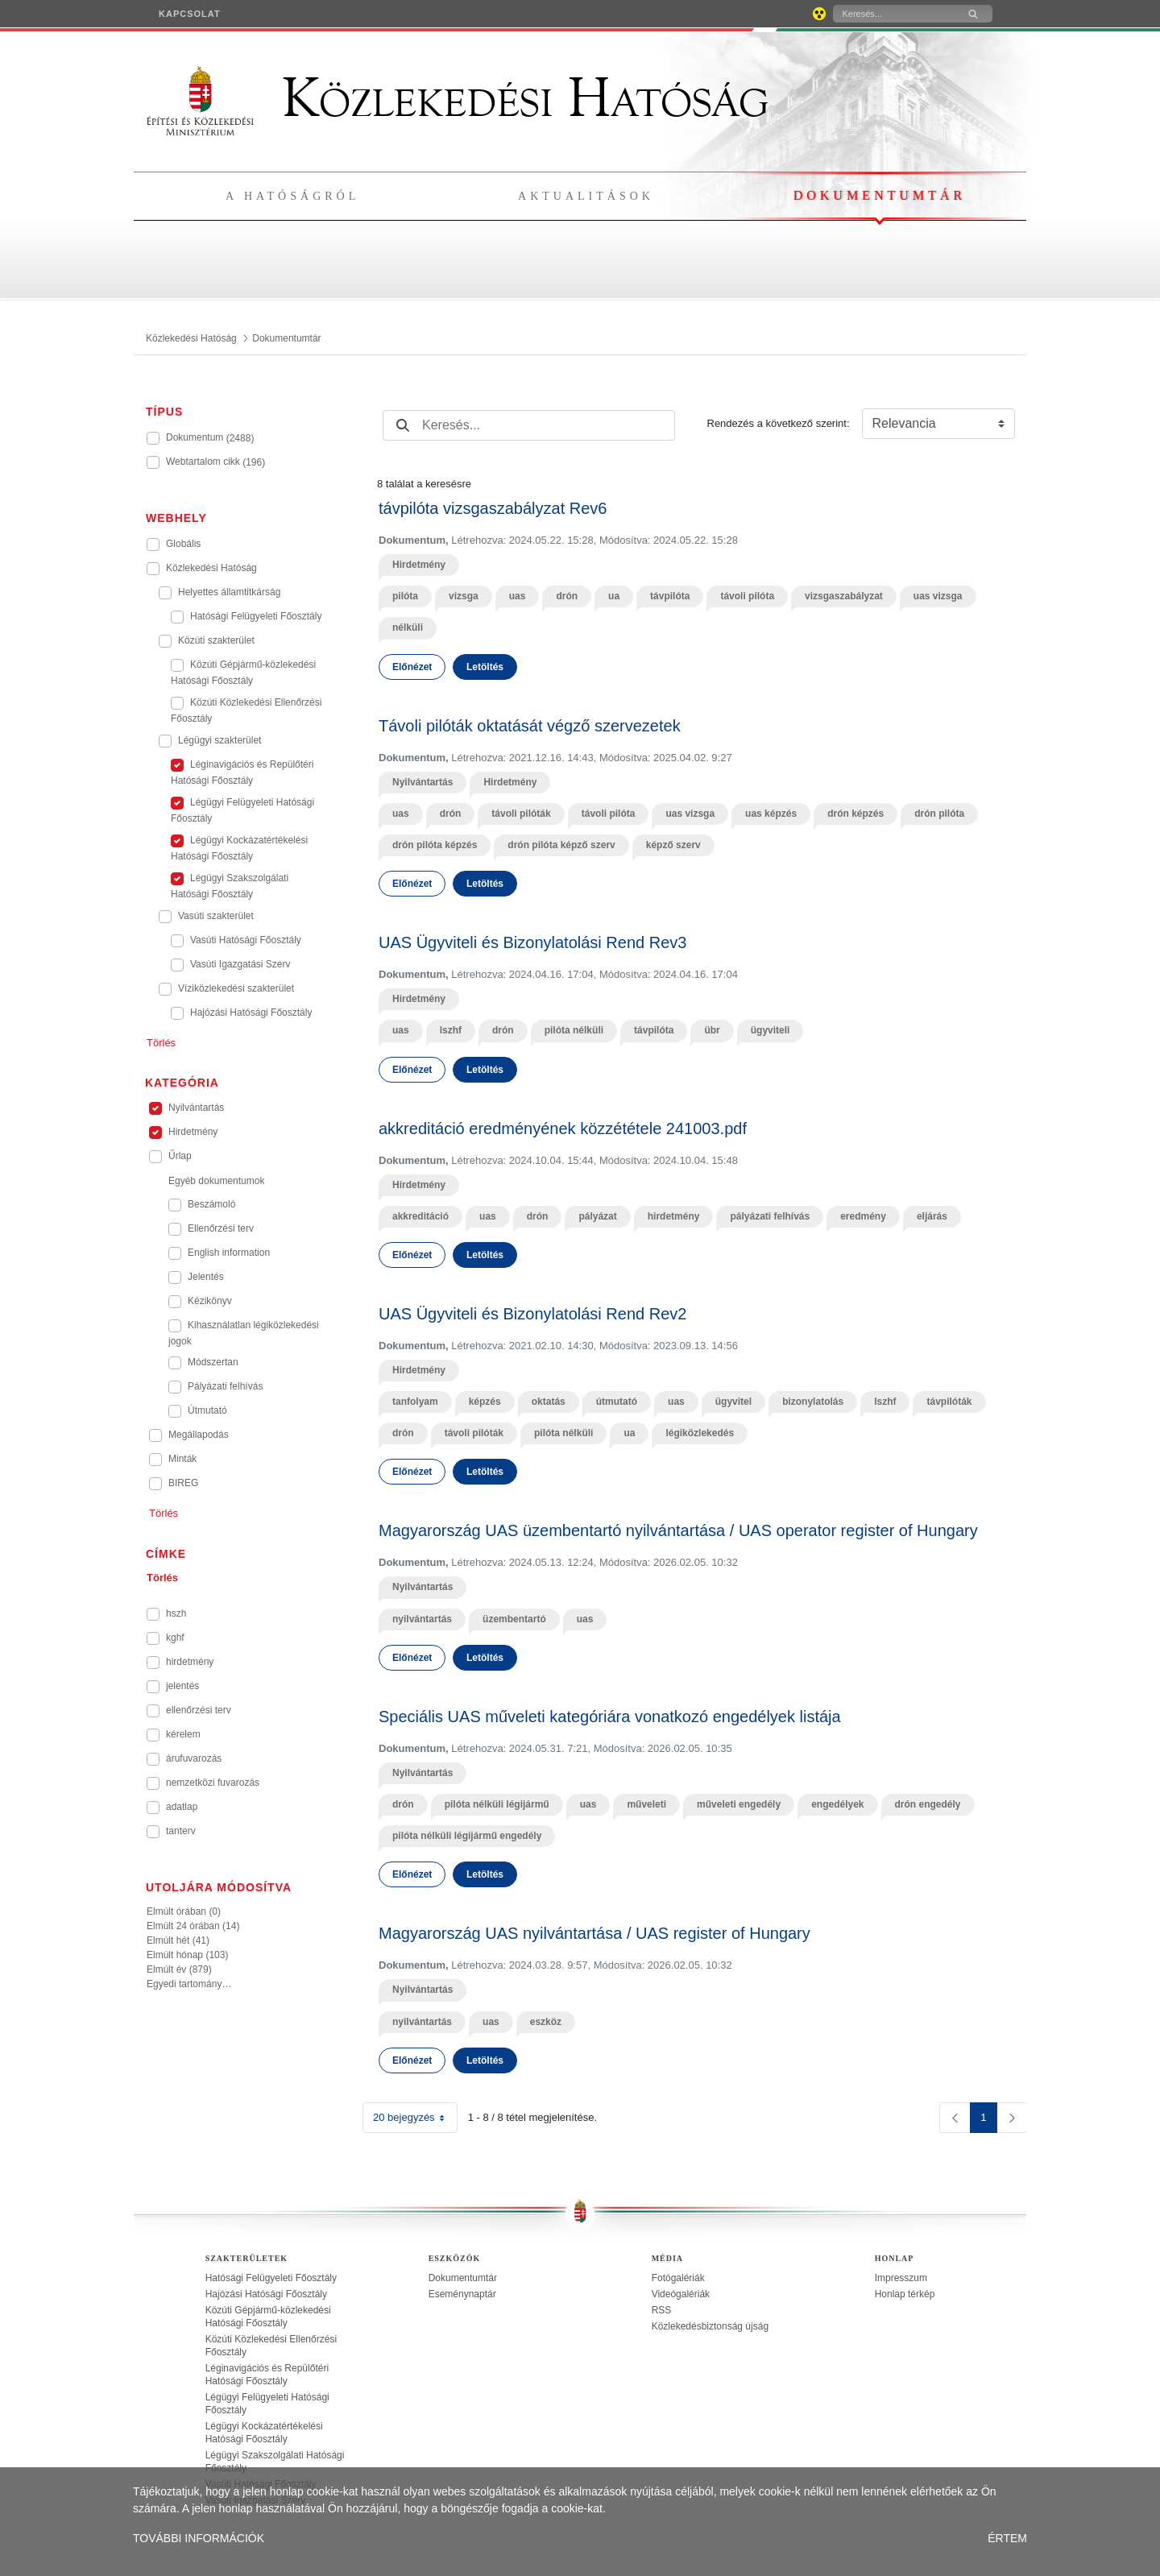 Image resolution: width=1160 pixels, height=2576 pixels. What do you see at coordinates (771, 813) in the screenshot?
I see `uas képzés` at bounding box center [771, 813].